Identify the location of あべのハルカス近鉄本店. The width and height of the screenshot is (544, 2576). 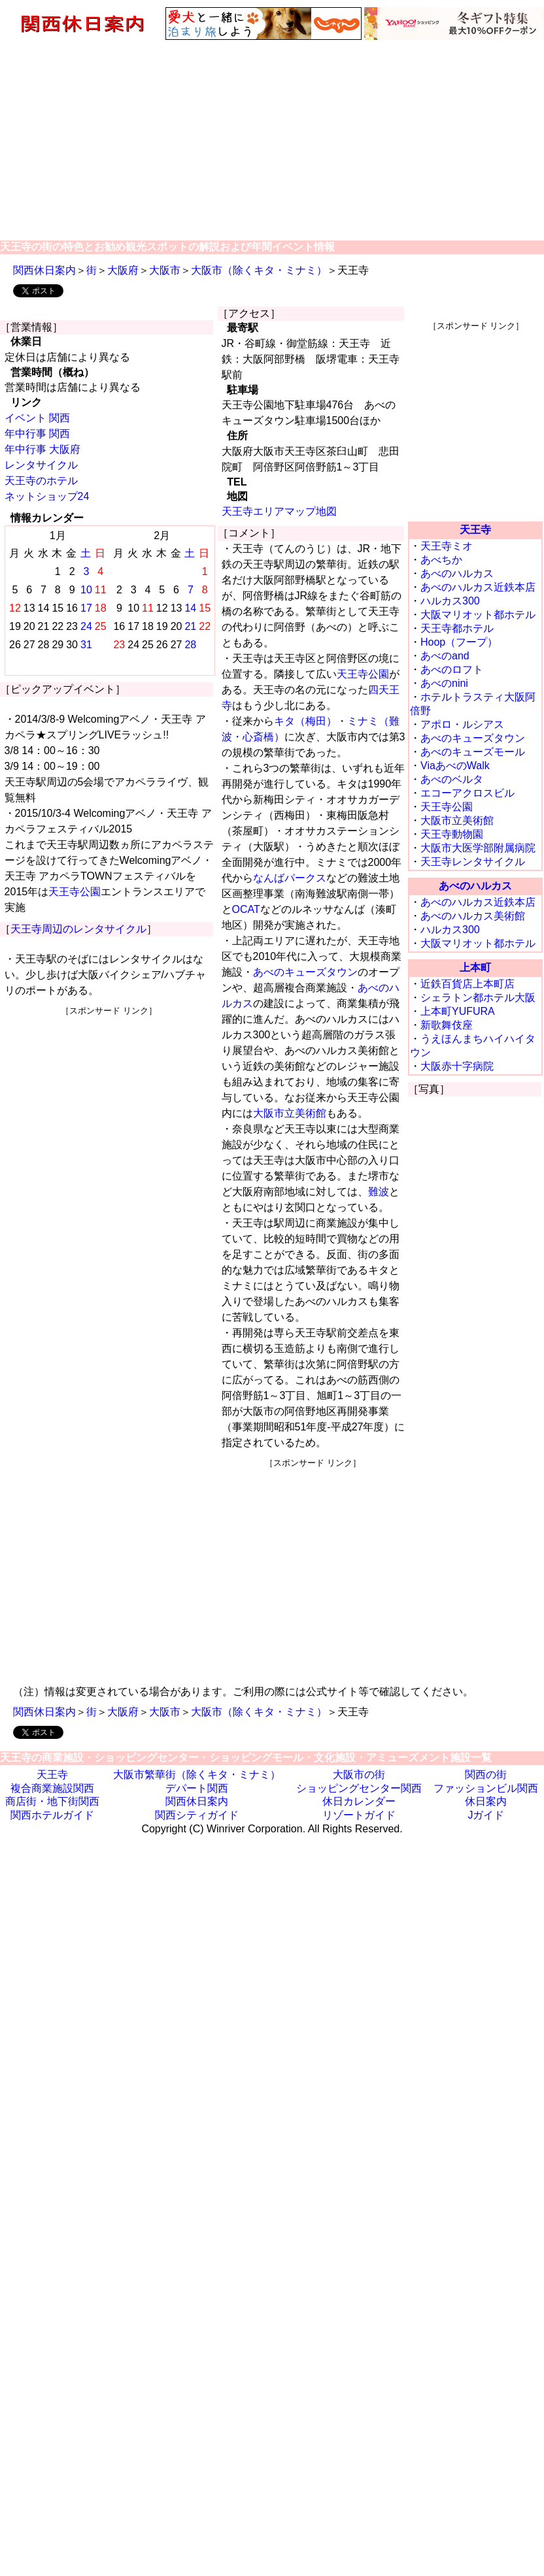
(478, 587).